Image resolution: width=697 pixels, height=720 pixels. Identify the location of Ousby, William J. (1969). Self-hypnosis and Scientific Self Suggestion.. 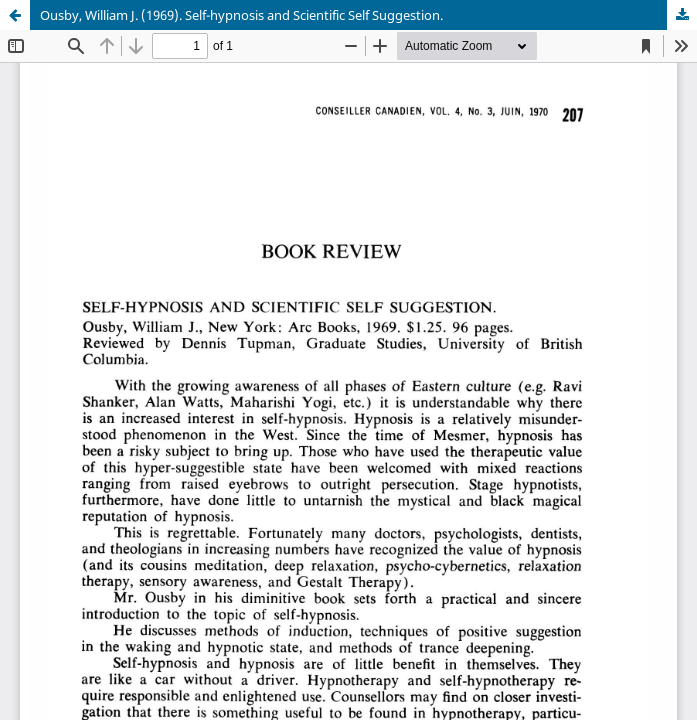
(241, 15).